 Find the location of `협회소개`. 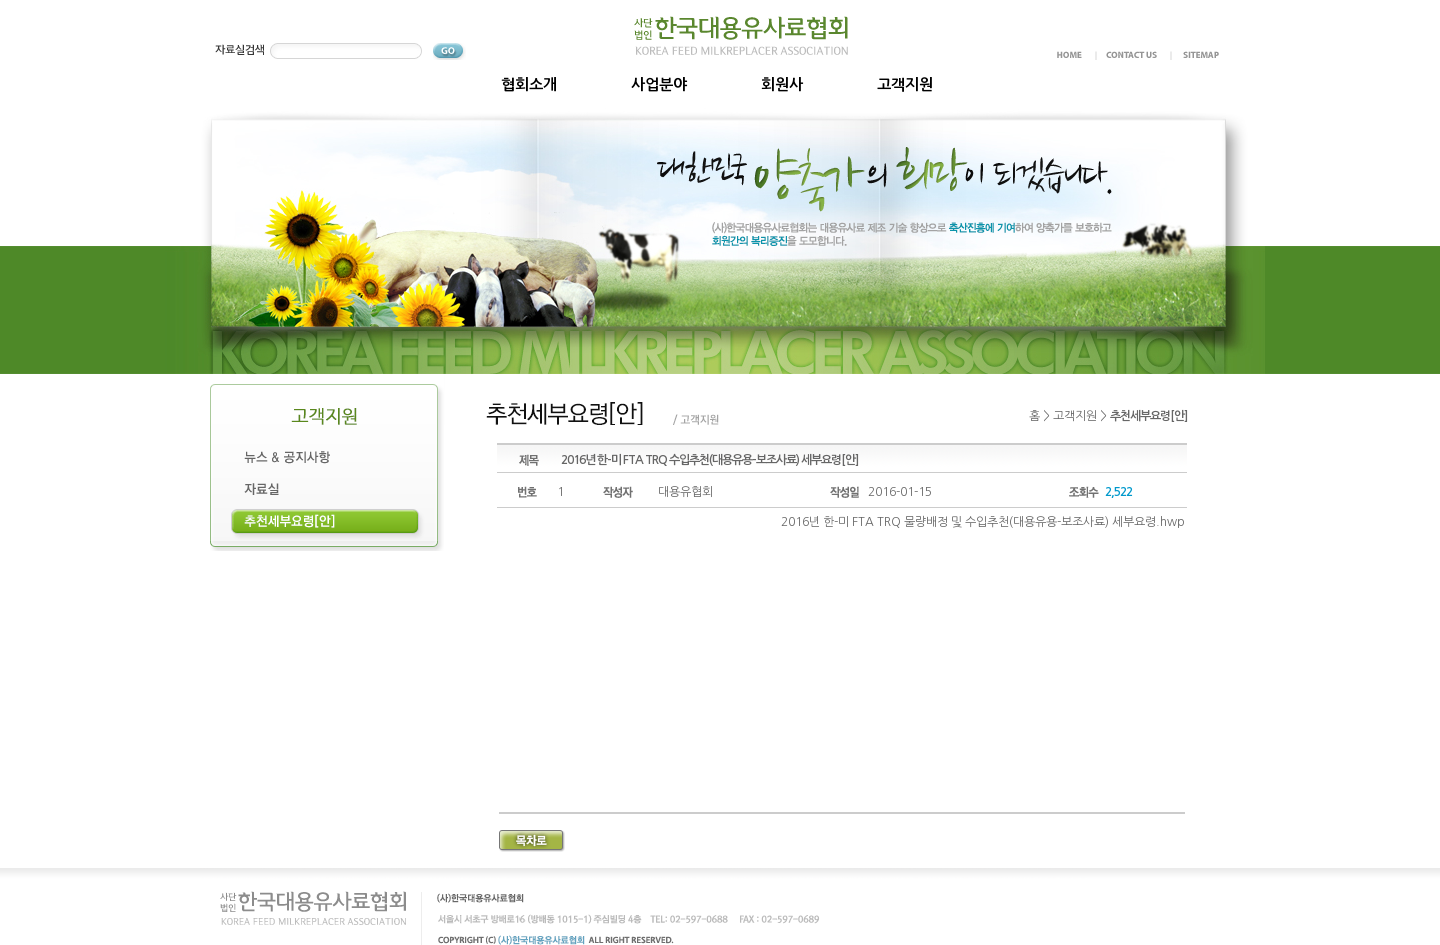

협회소개 is located at coordinates (529, 84).